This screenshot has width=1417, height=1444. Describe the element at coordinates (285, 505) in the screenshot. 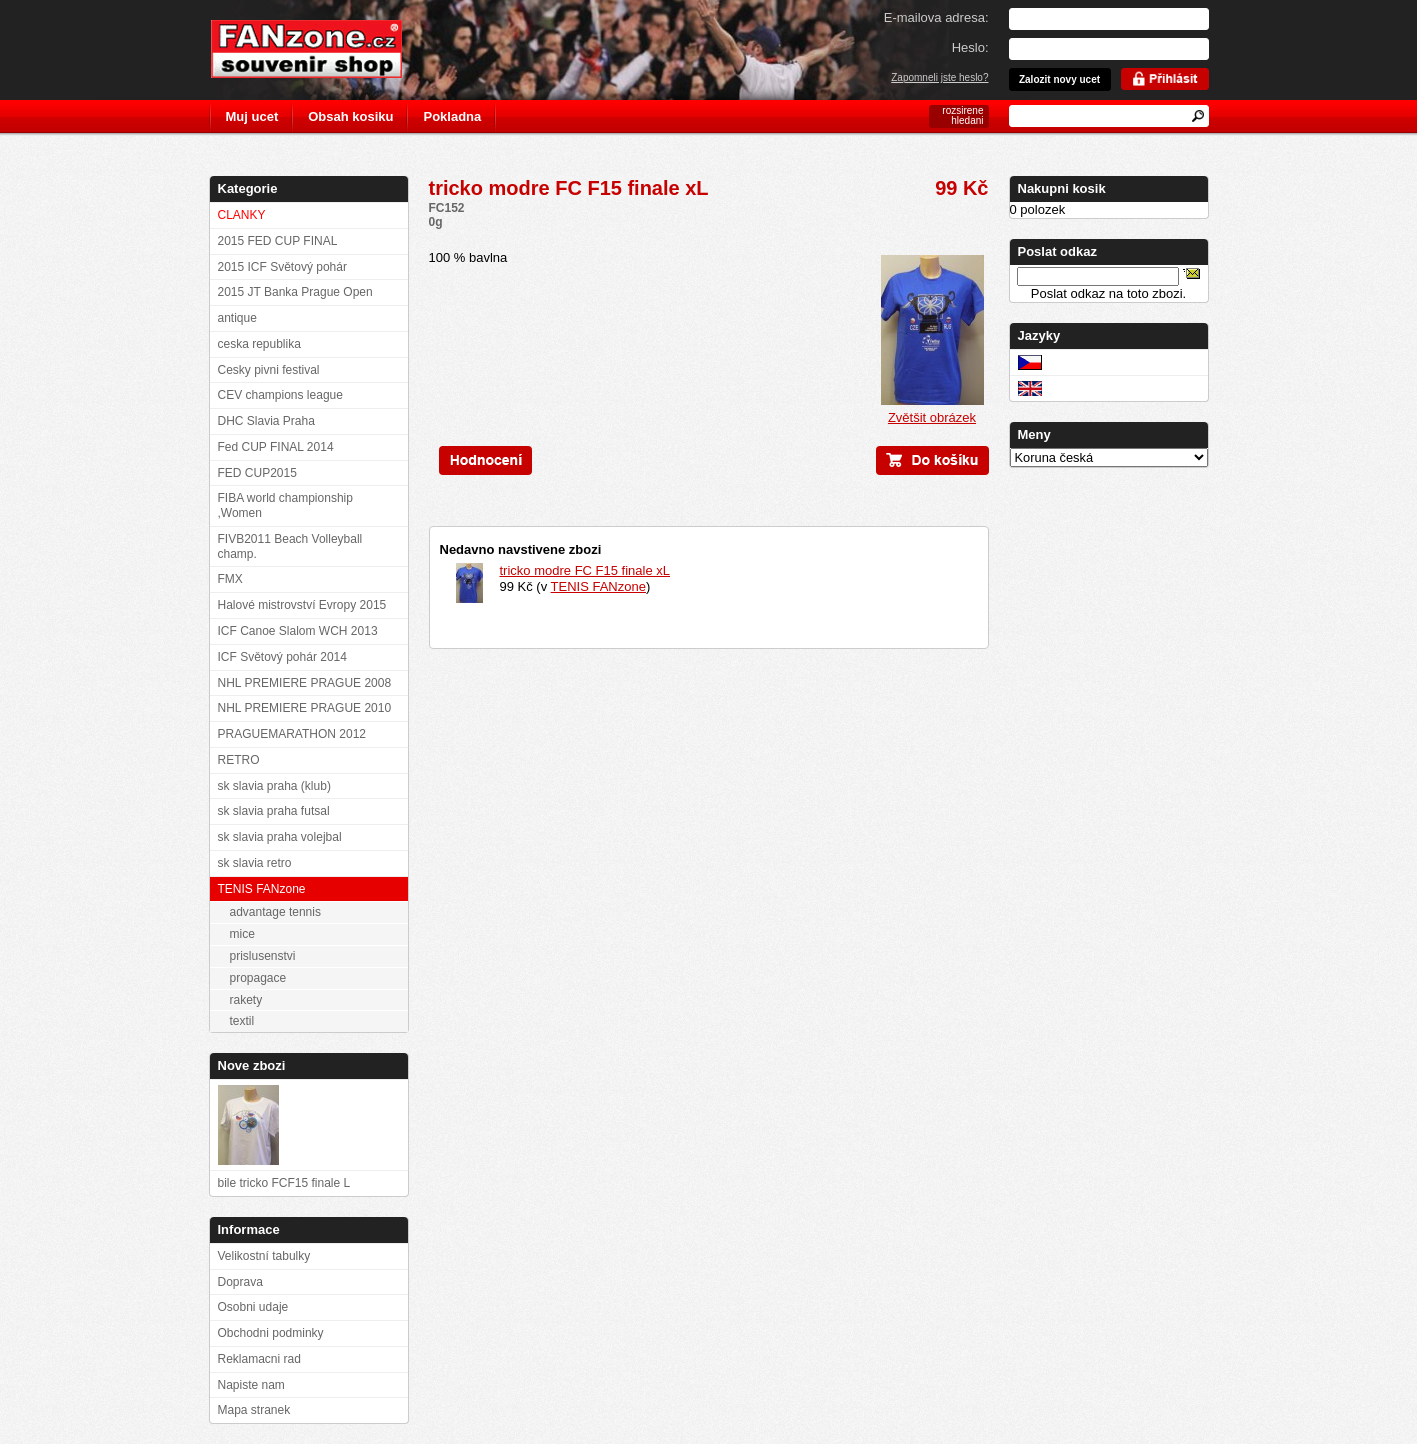

I see `FIBA world championship ,Women` at that location.